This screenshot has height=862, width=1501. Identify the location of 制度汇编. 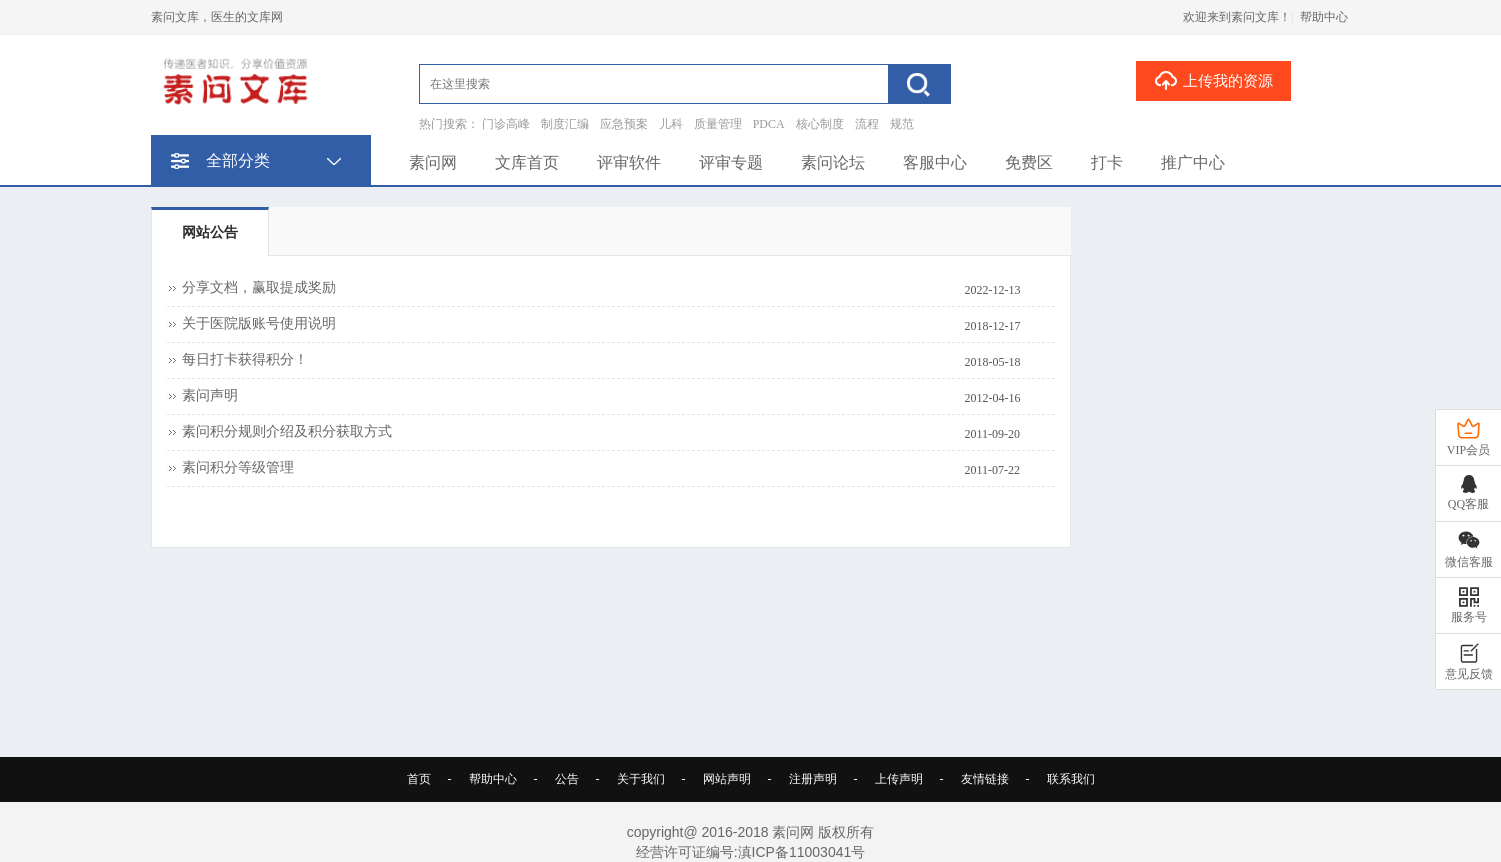
(565, 124).